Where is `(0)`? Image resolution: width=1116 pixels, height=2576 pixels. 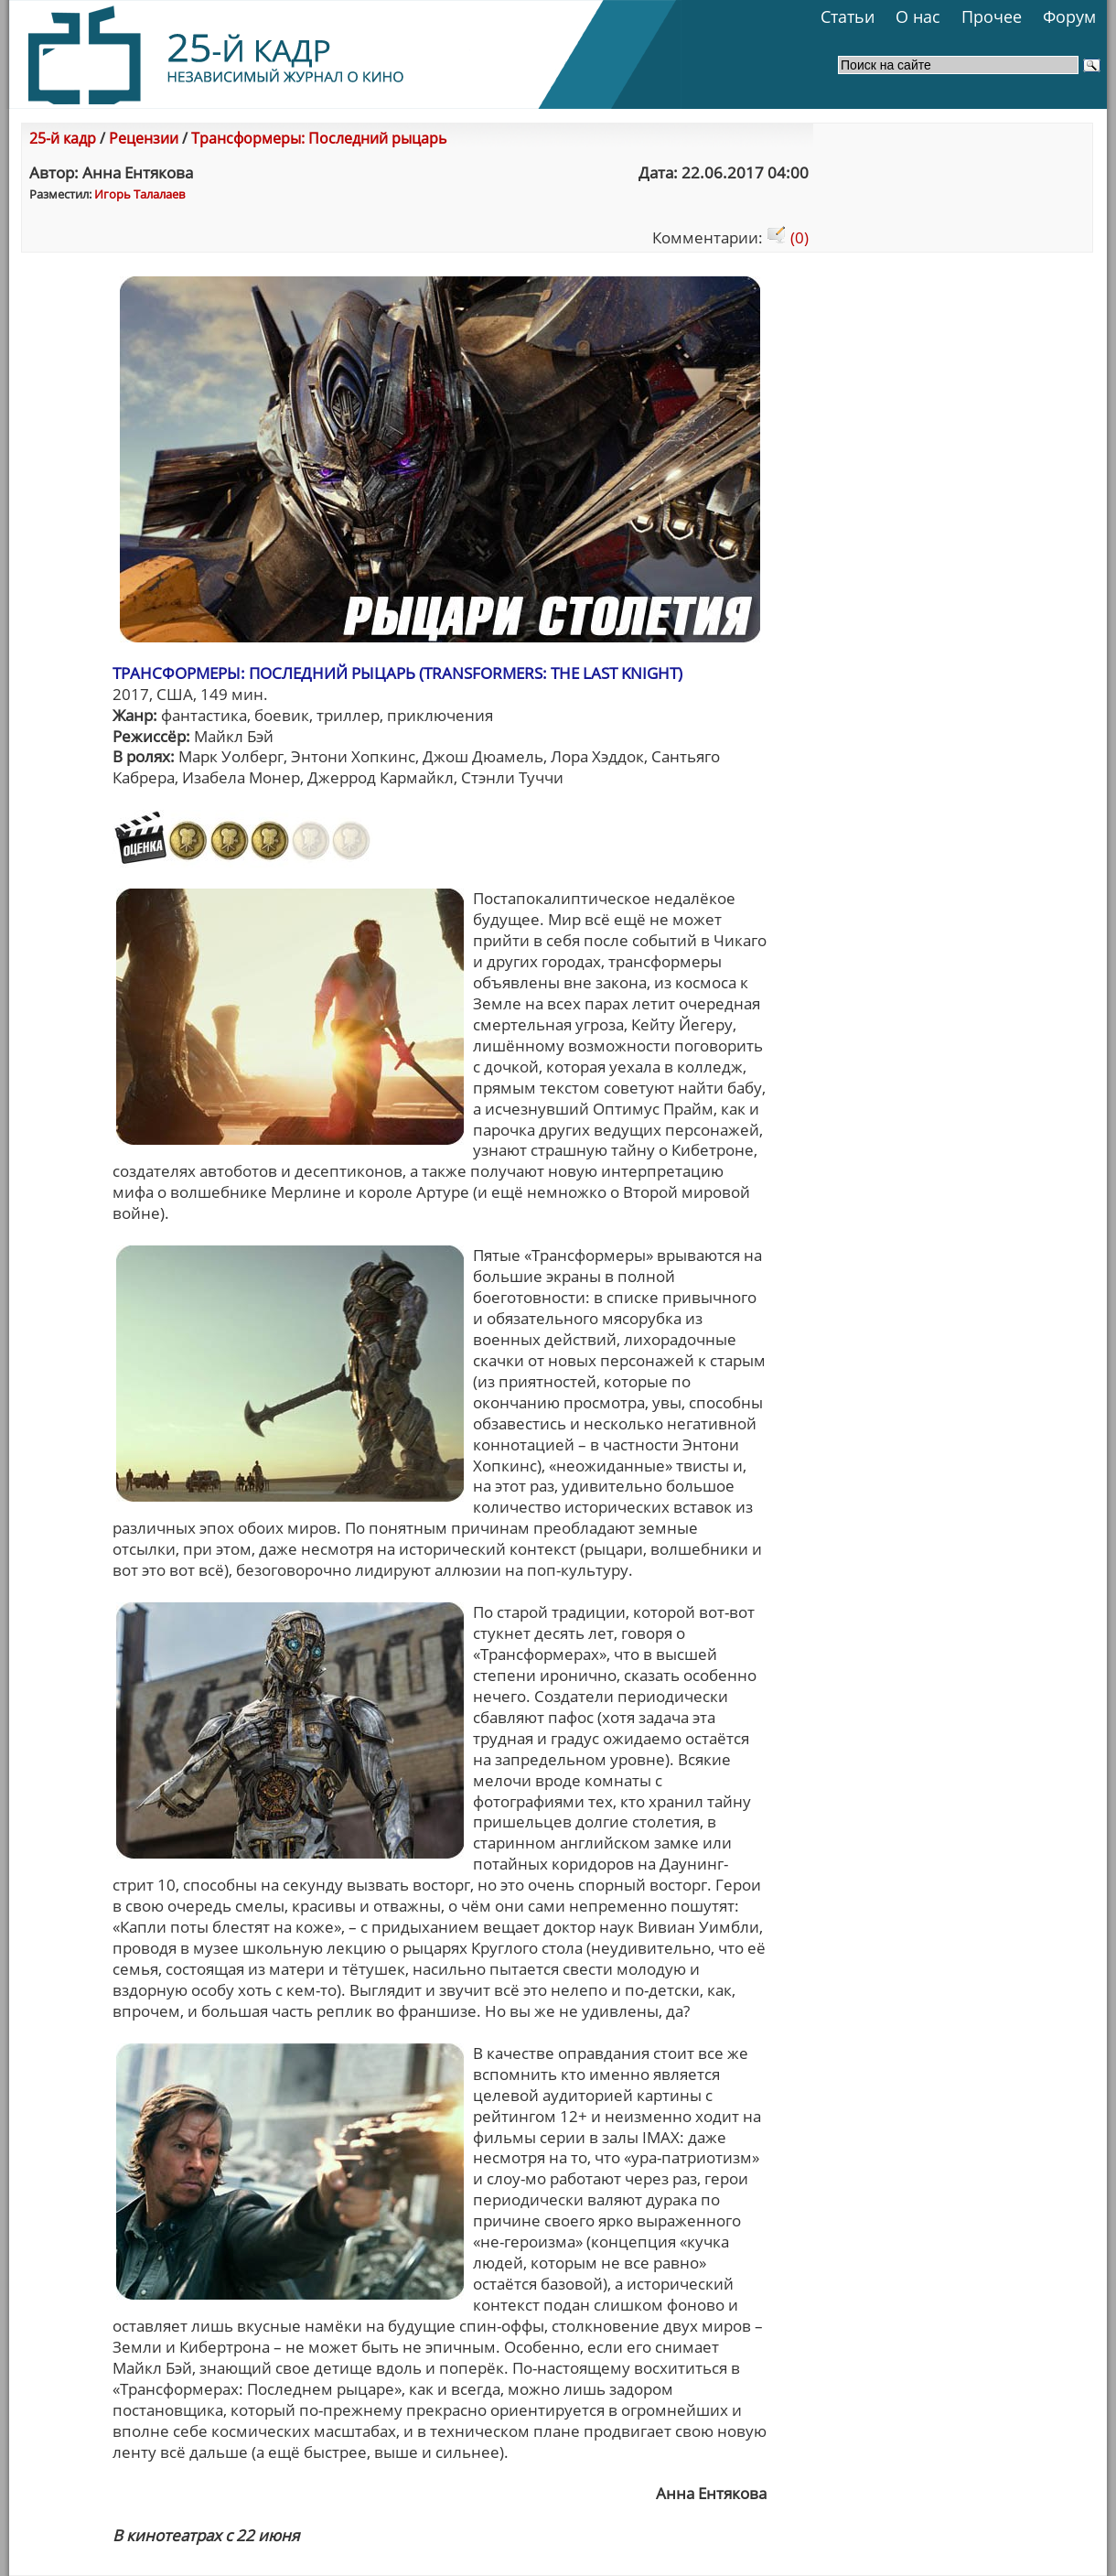 (0) is located at coordinates (788, 237).